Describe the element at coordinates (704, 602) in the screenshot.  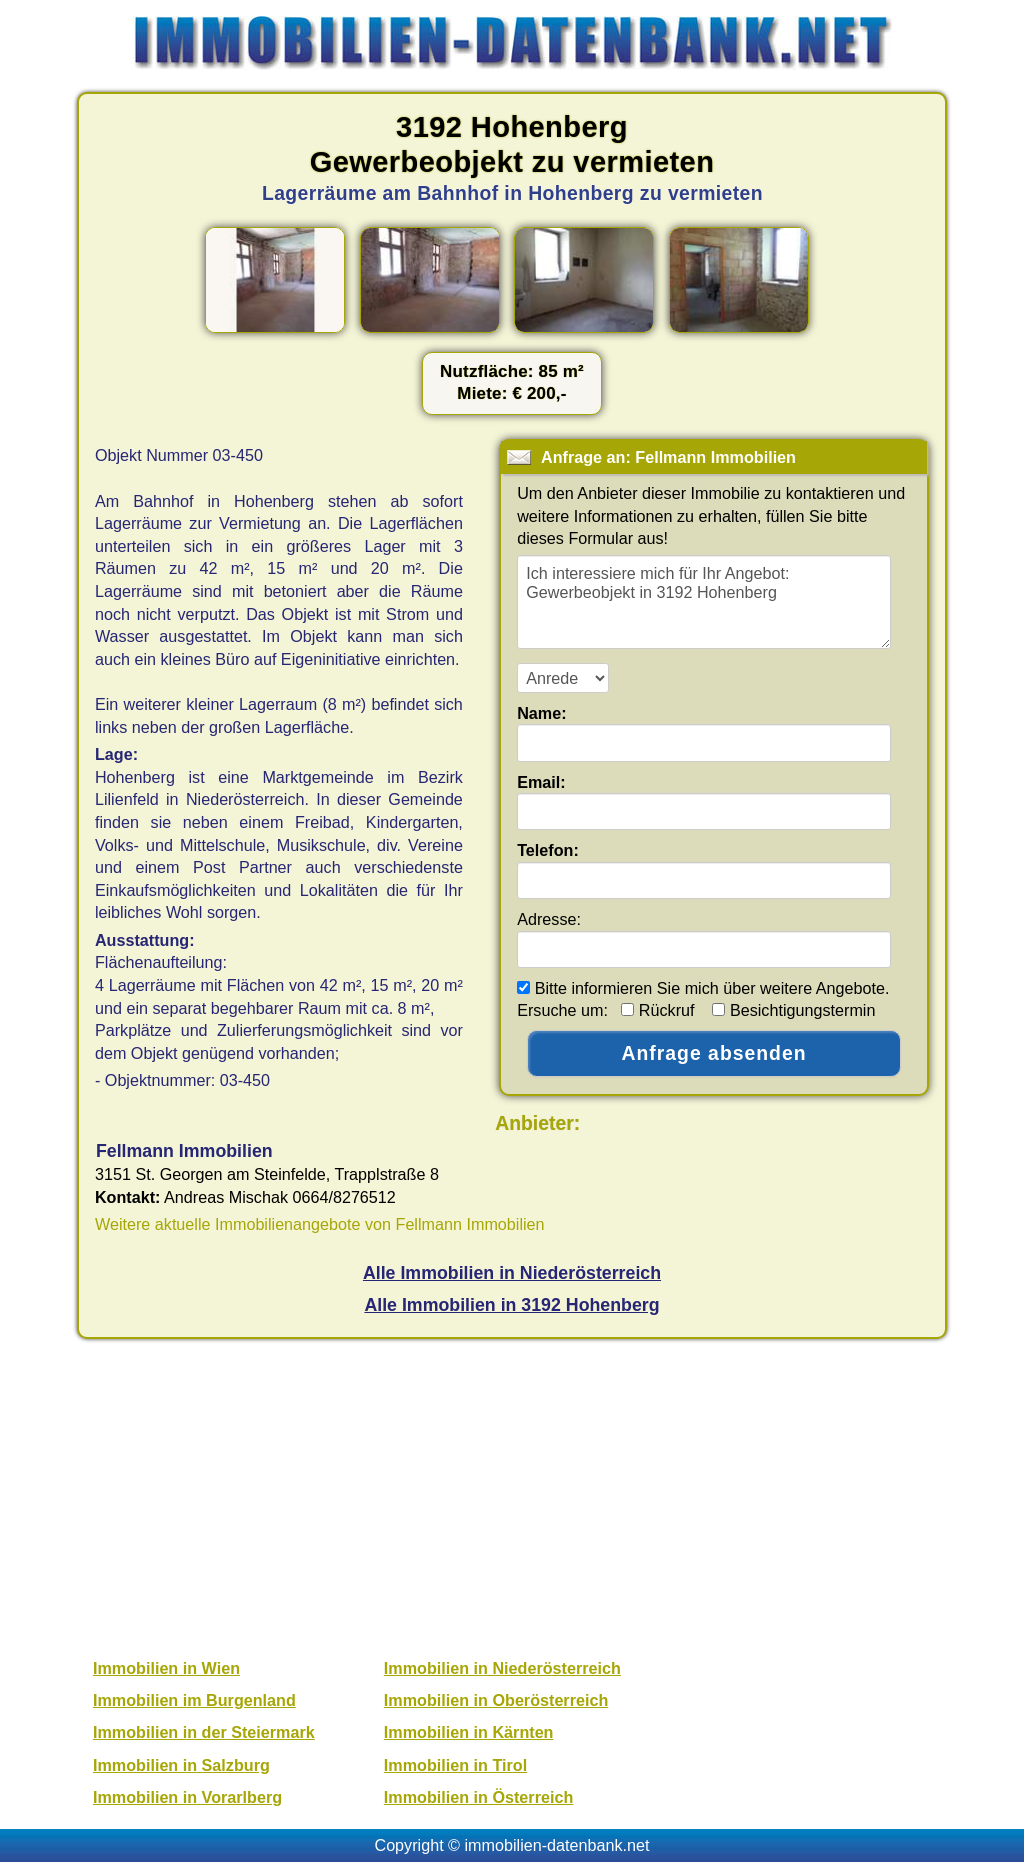
I see `Ich interessiere mich für Ihr Angebot: Gewerbeobjekt in 3192 Hohenberg` at that location.